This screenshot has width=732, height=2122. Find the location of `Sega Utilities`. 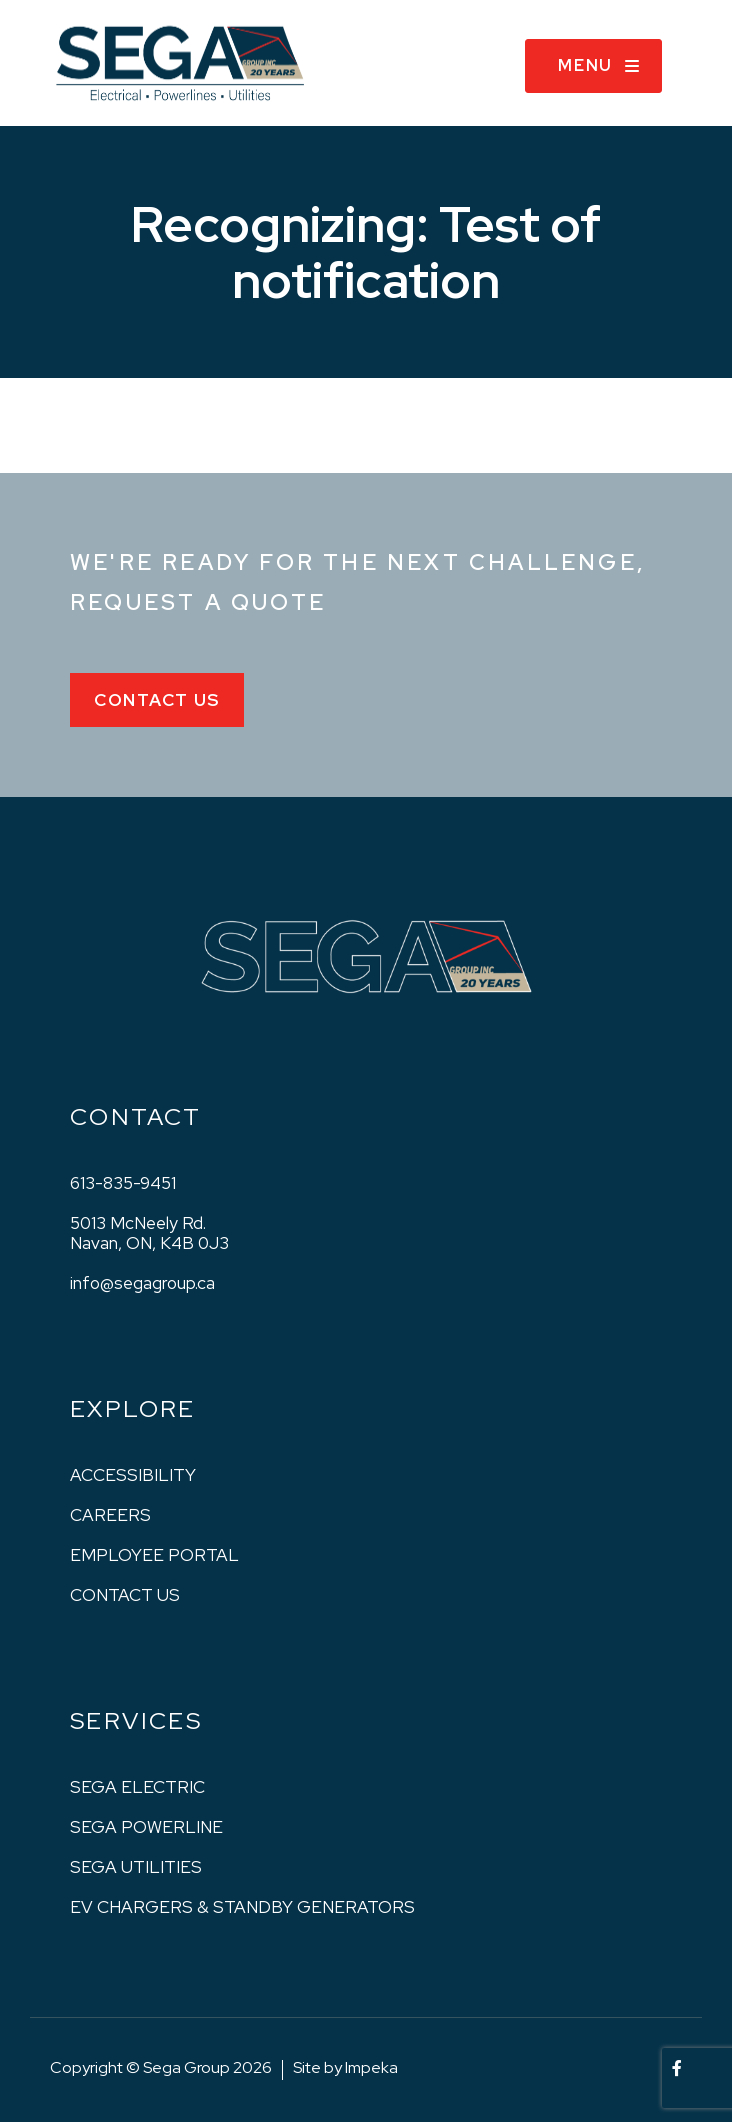

Sega Utilities is located at coordinates (136, 1867).